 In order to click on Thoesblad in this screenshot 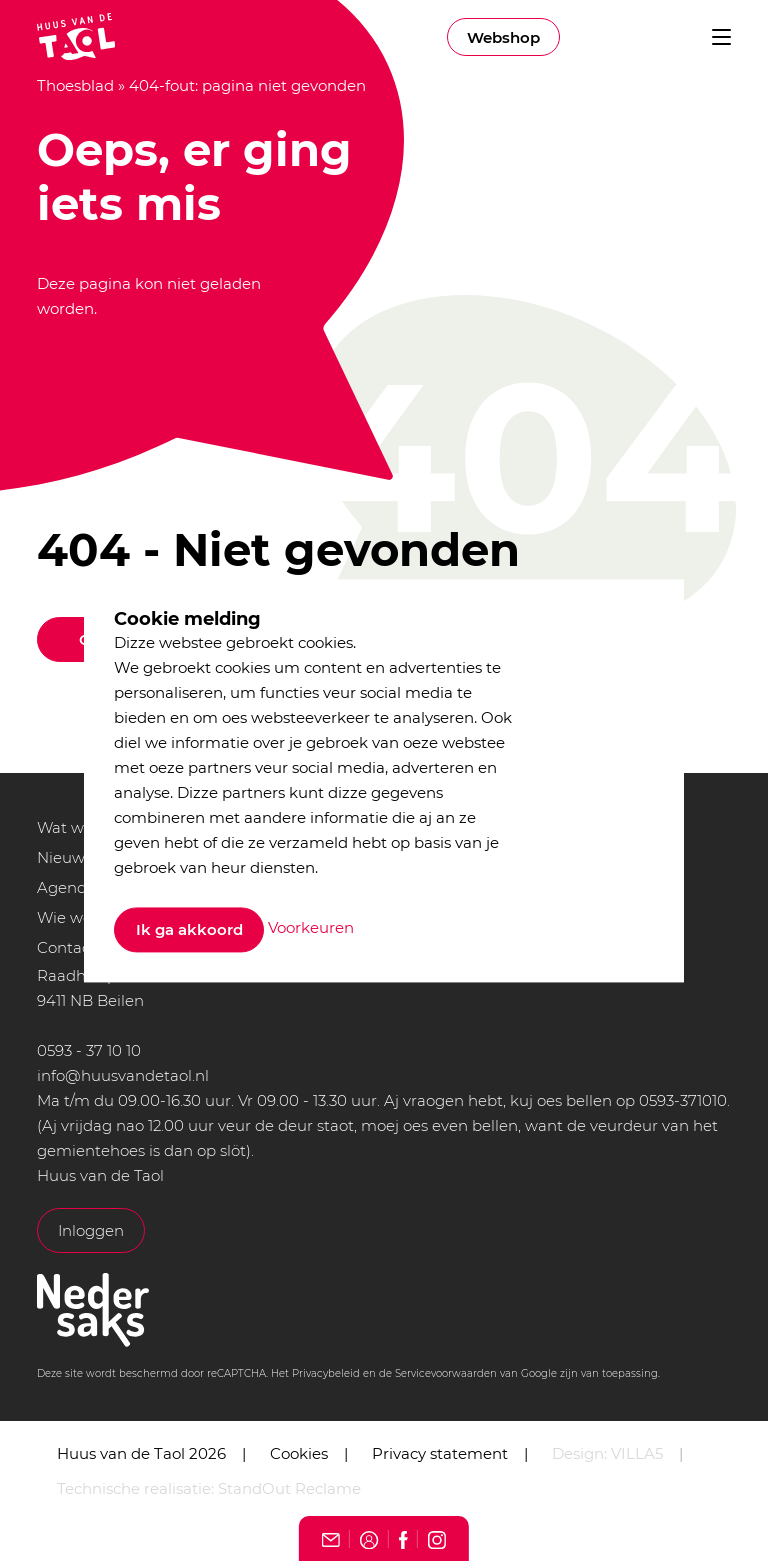, I will do `click(75, 85)`.